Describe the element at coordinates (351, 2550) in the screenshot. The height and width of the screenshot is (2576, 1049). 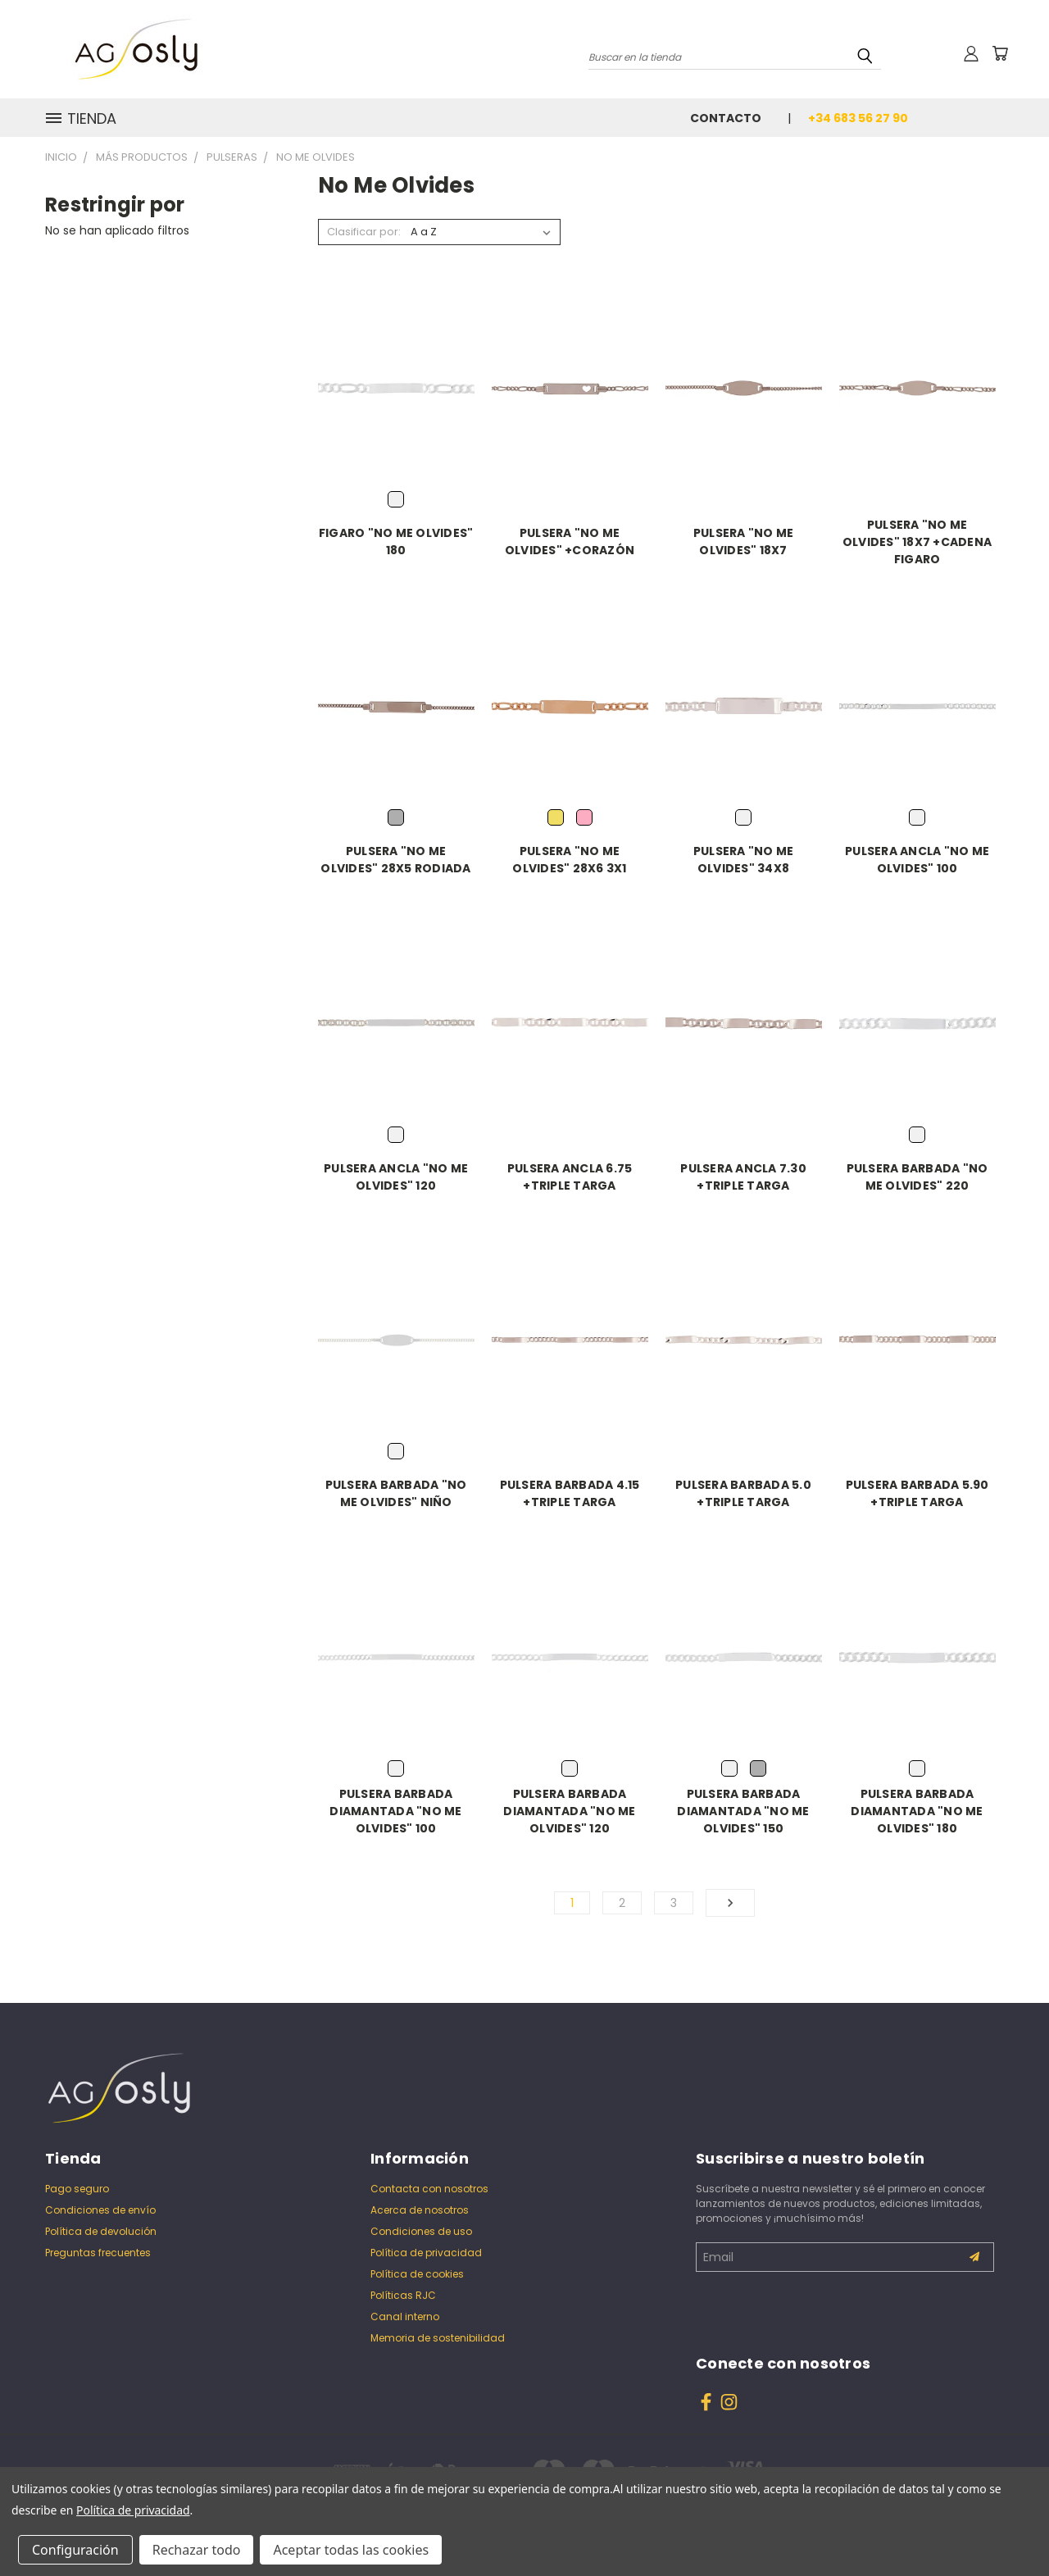
I see `Aceptar todas las cookies` at that location.